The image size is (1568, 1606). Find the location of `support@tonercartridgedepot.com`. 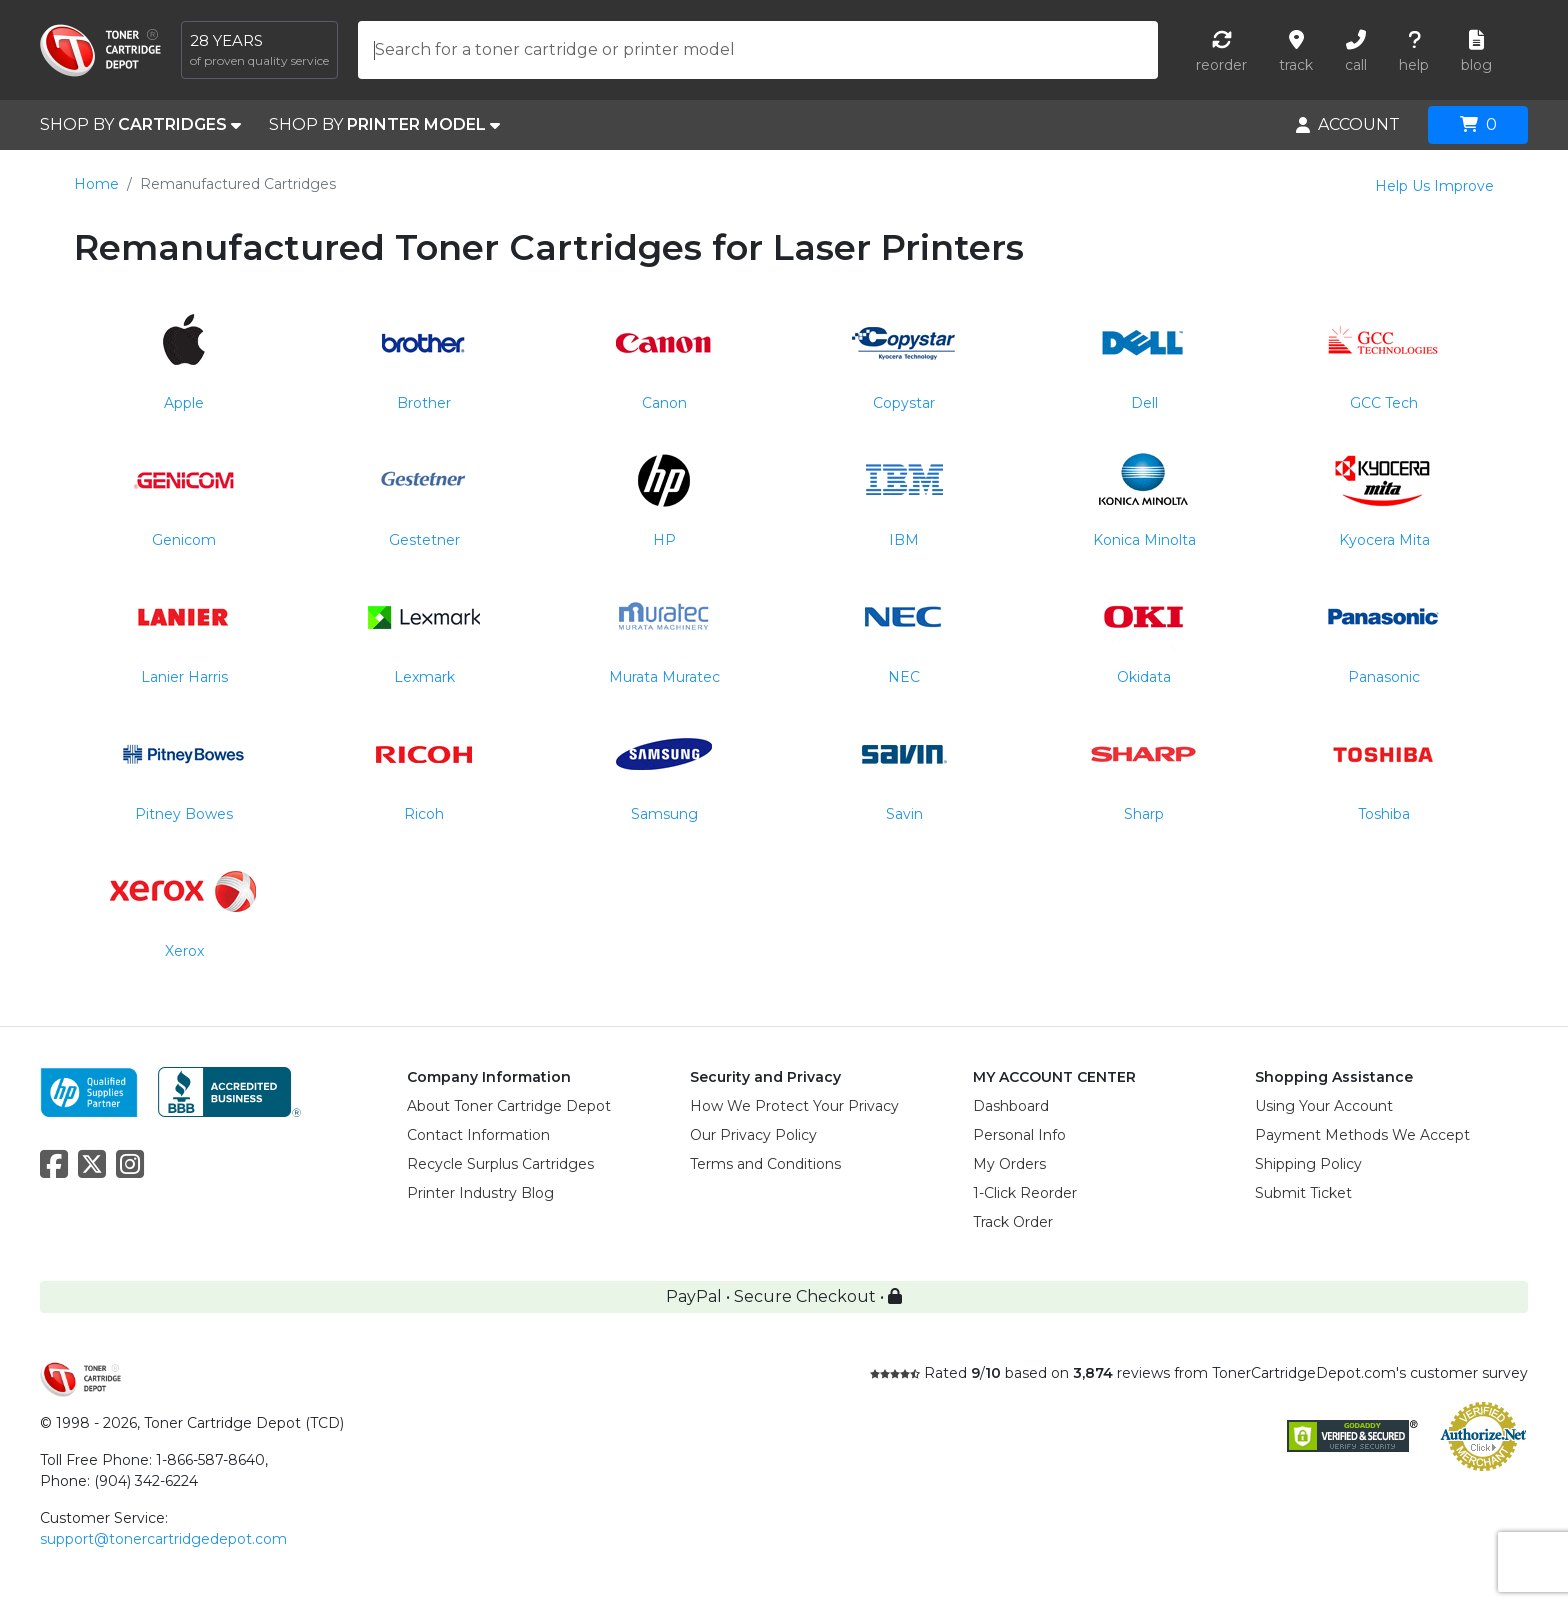

support@tonercartridgedepot.com is located at coordinates (163, 1539).